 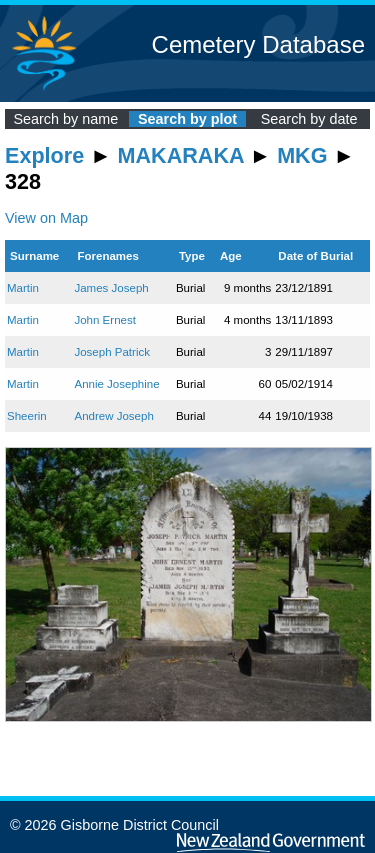 What do you see at coordinates (181, 155) in the screenshot?
I see `MAKARAKA` at bounding box center [181, 155].